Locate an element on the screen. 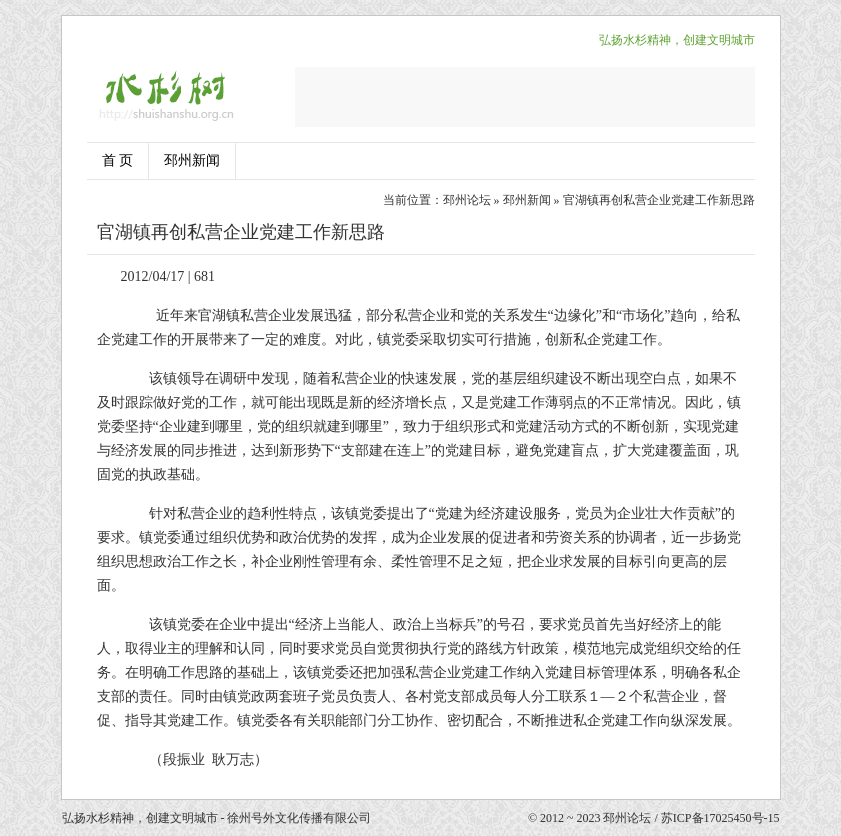  苏ICP备17025450号-15 is located at coordinates (720, 818).